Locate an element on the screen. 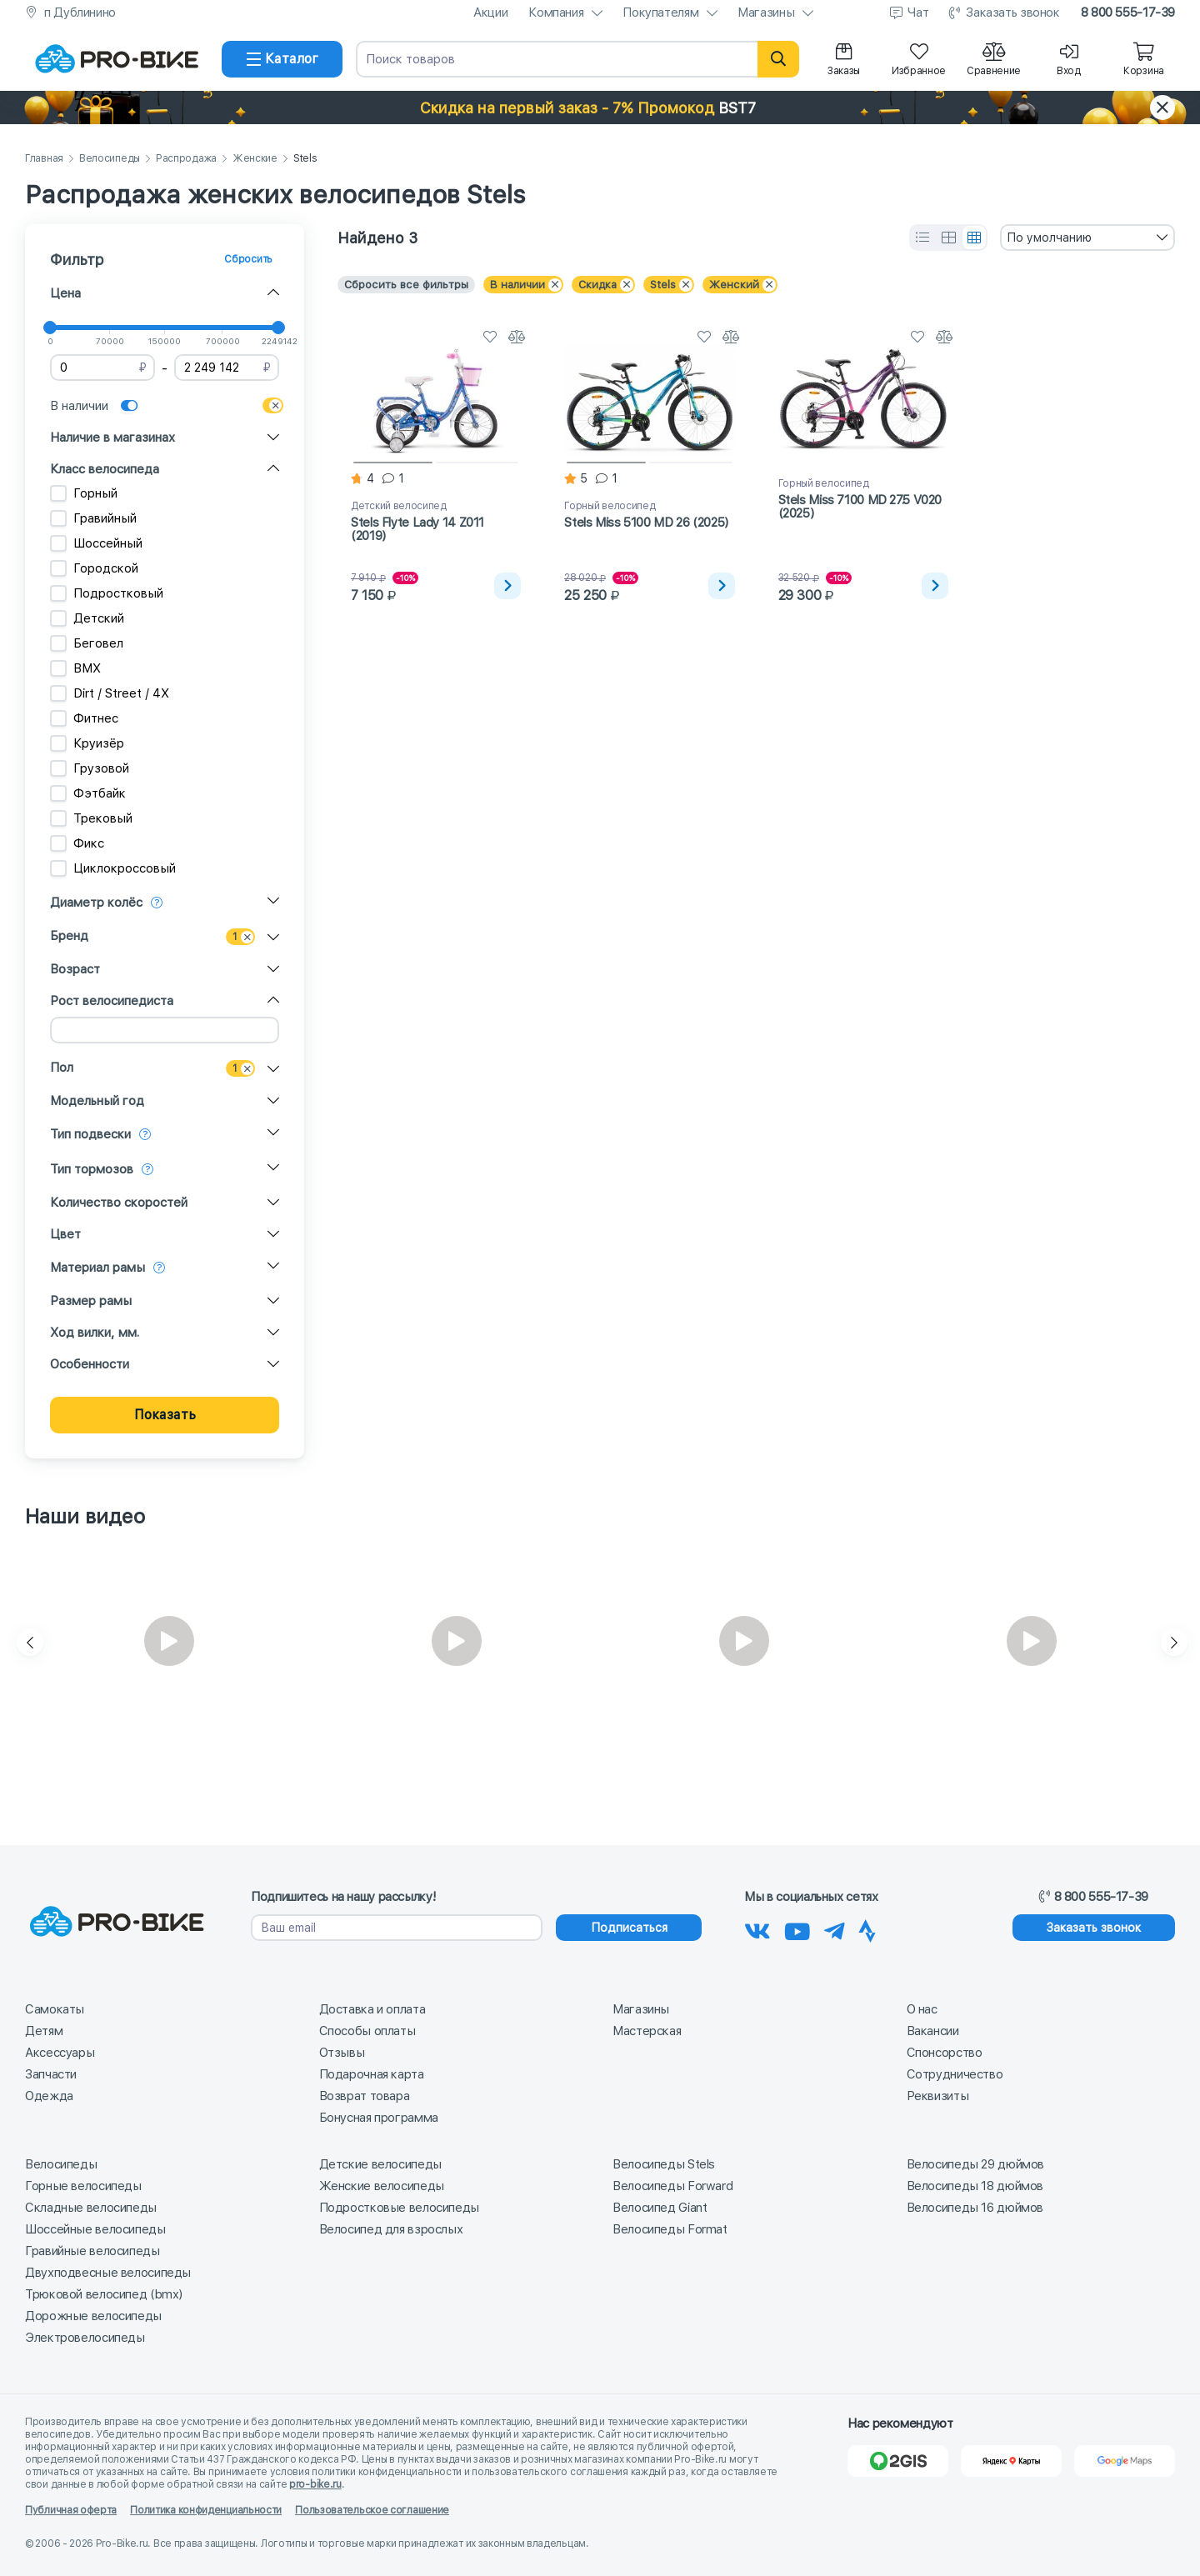 This screenshot has width=1200, height=2576. Детям is located at coordinates (43, 2030).